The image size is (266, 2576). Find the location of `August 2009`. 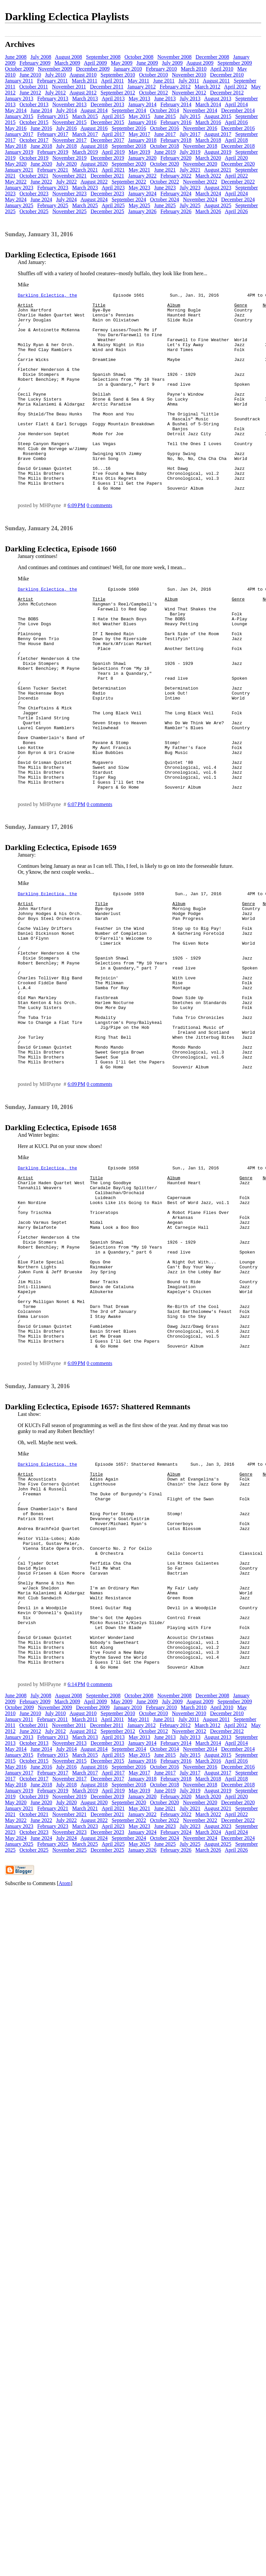

August 2009 is located at coordinates (199, 63).